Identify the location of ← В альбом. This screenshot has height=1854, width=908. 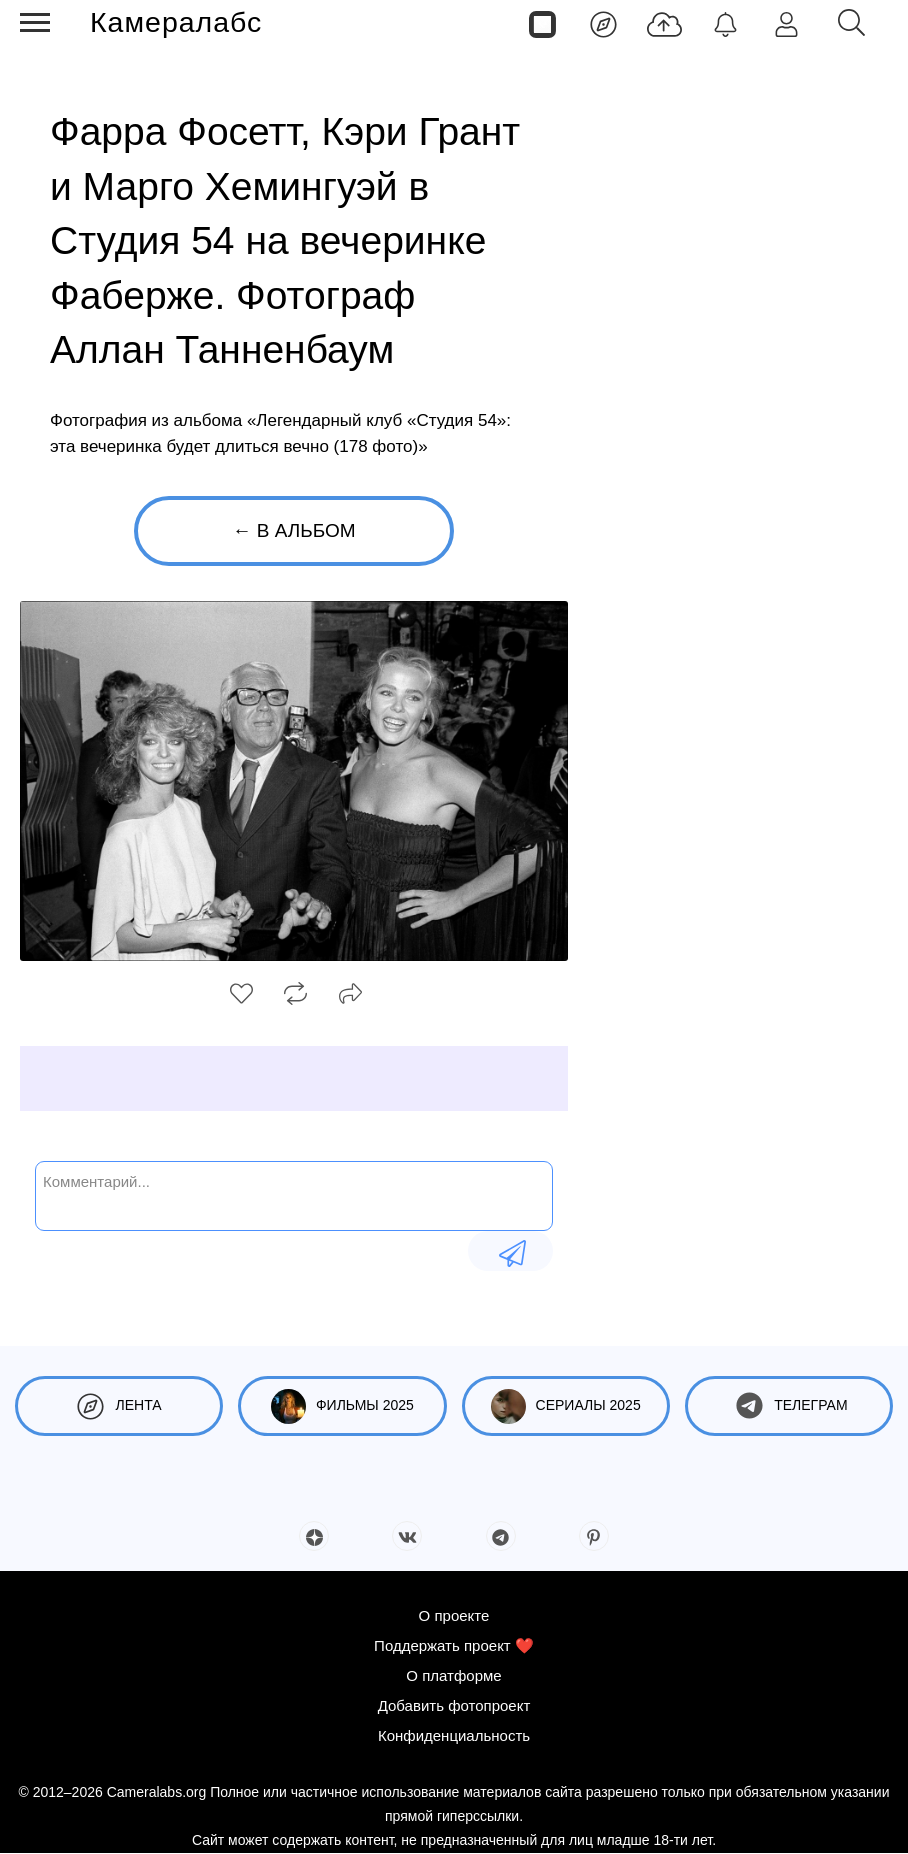
(293, 530).